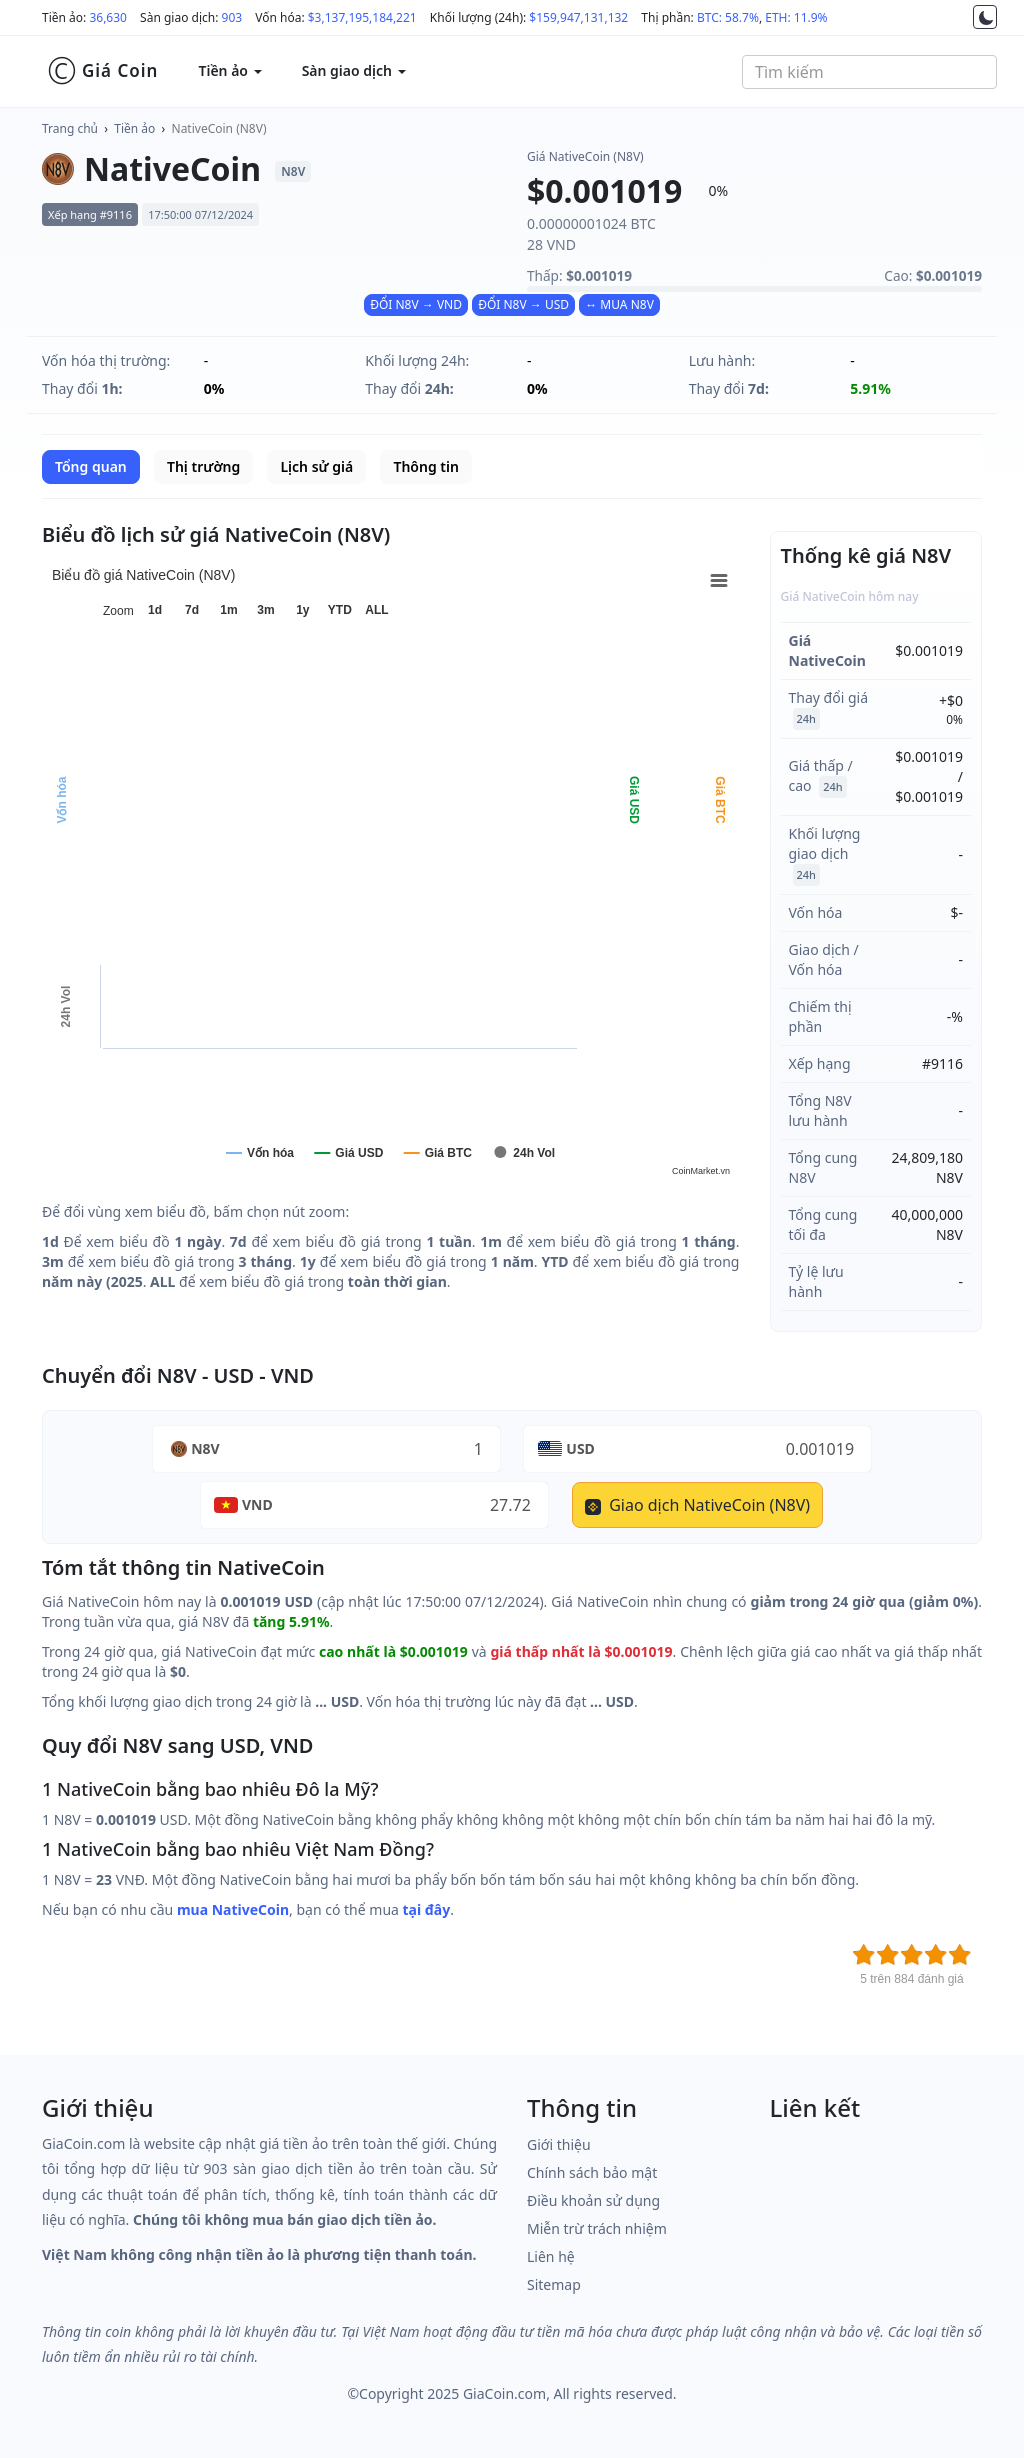 This screenshot has width=1024, height=2458. What do you see at coordinates (425, 466) in the screenshot?
I see `Thông tin` at bounding box center [425, 466].